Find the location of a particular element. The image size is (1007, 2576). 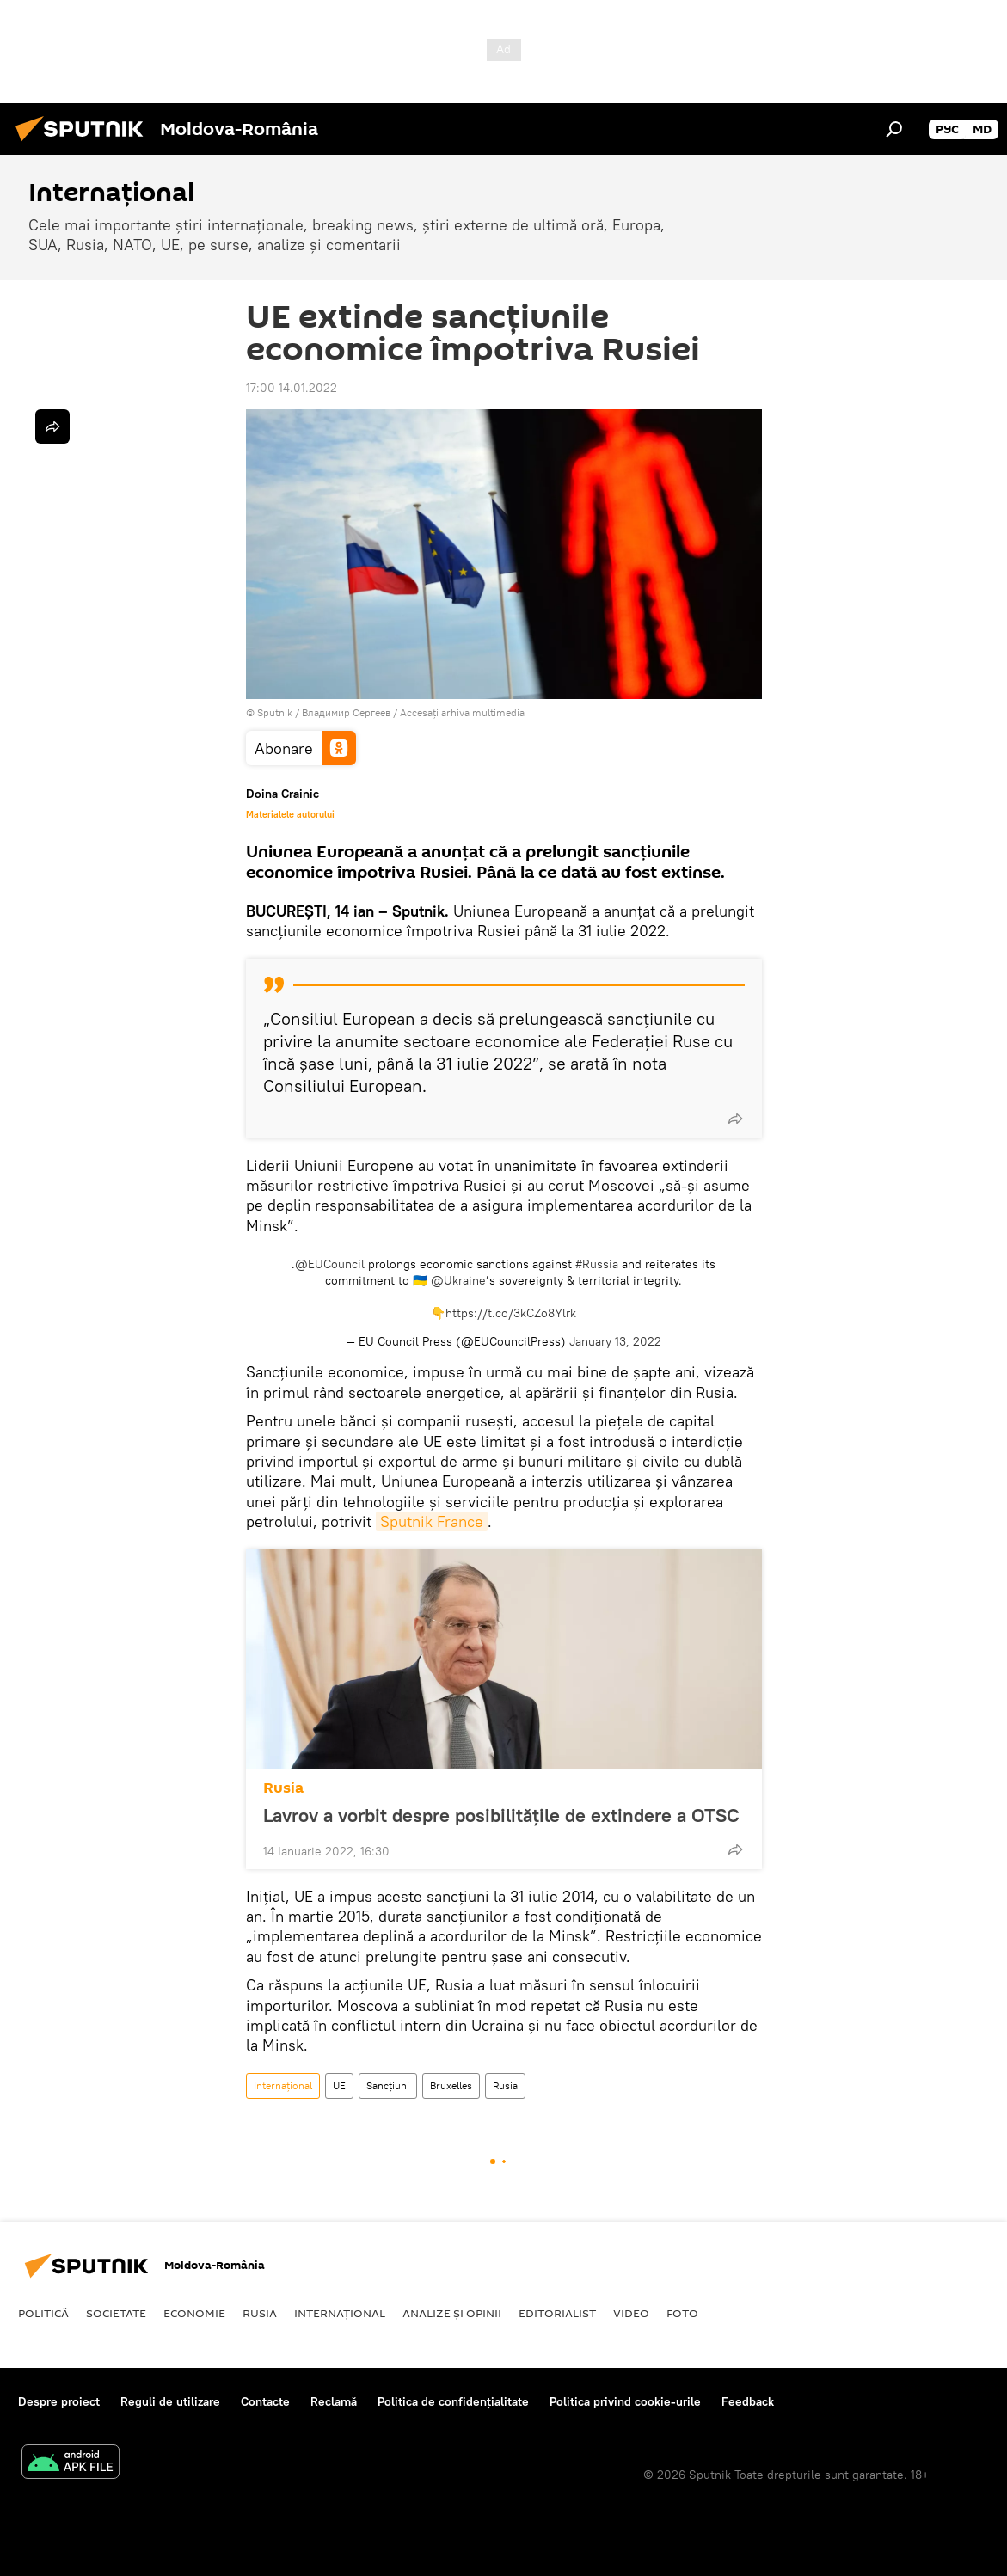

Video is located at coordinates (631, 2313).